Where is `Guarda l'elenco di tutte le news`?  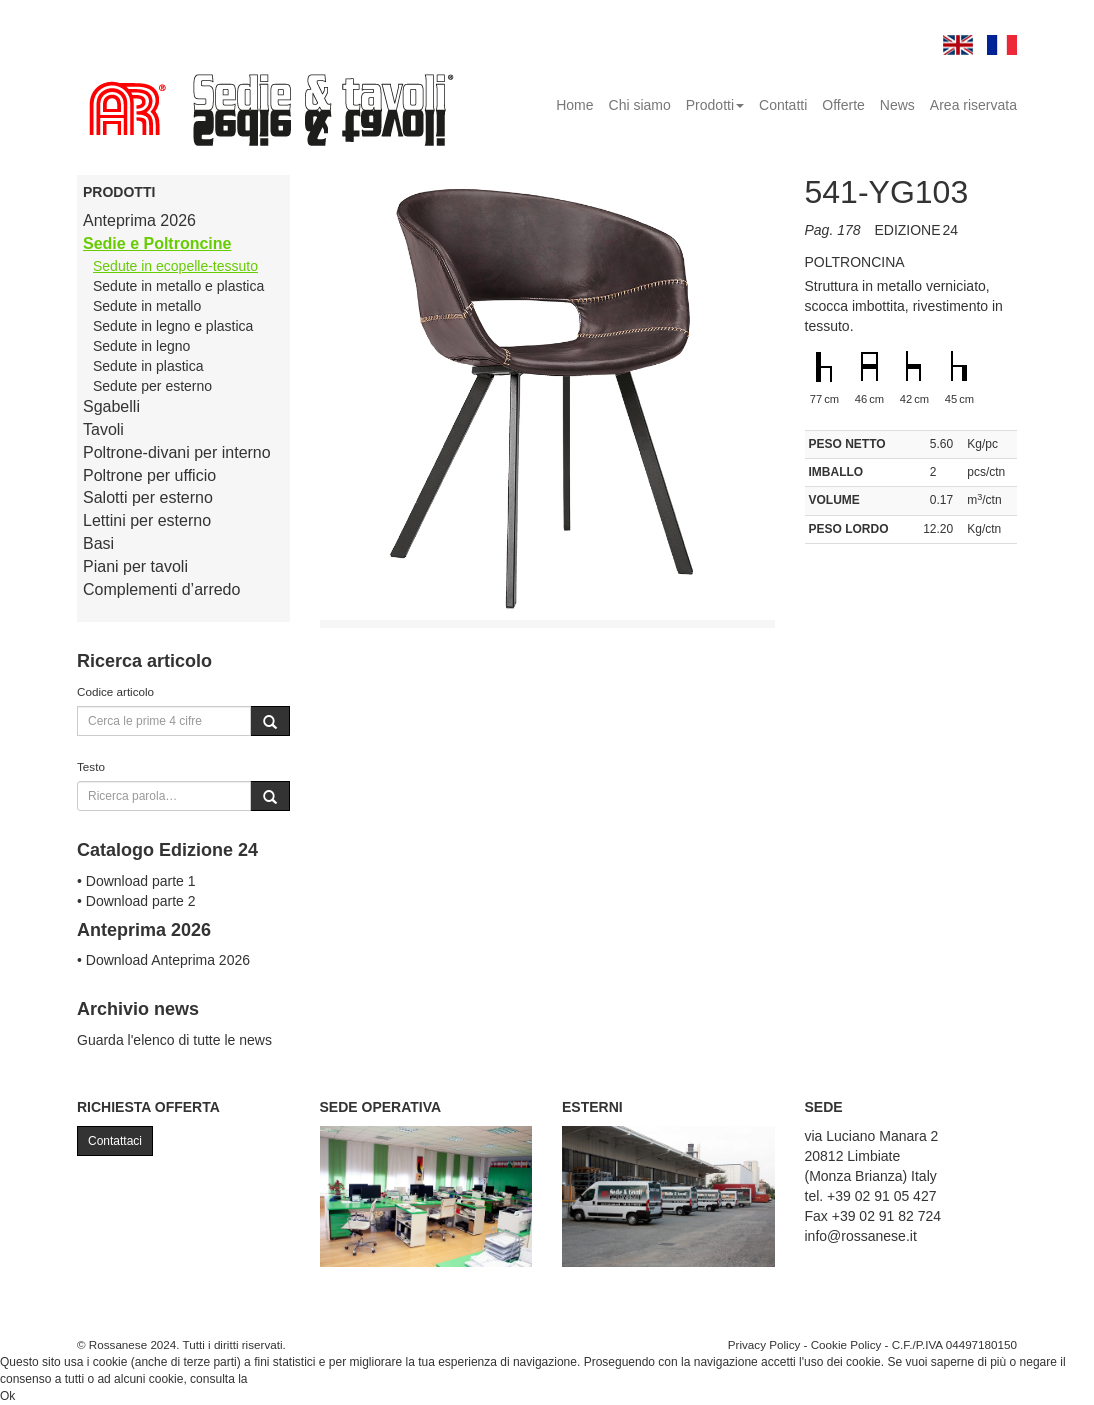 Guarda l'elenco di tutte le news is located at coordinates (174, 1040).